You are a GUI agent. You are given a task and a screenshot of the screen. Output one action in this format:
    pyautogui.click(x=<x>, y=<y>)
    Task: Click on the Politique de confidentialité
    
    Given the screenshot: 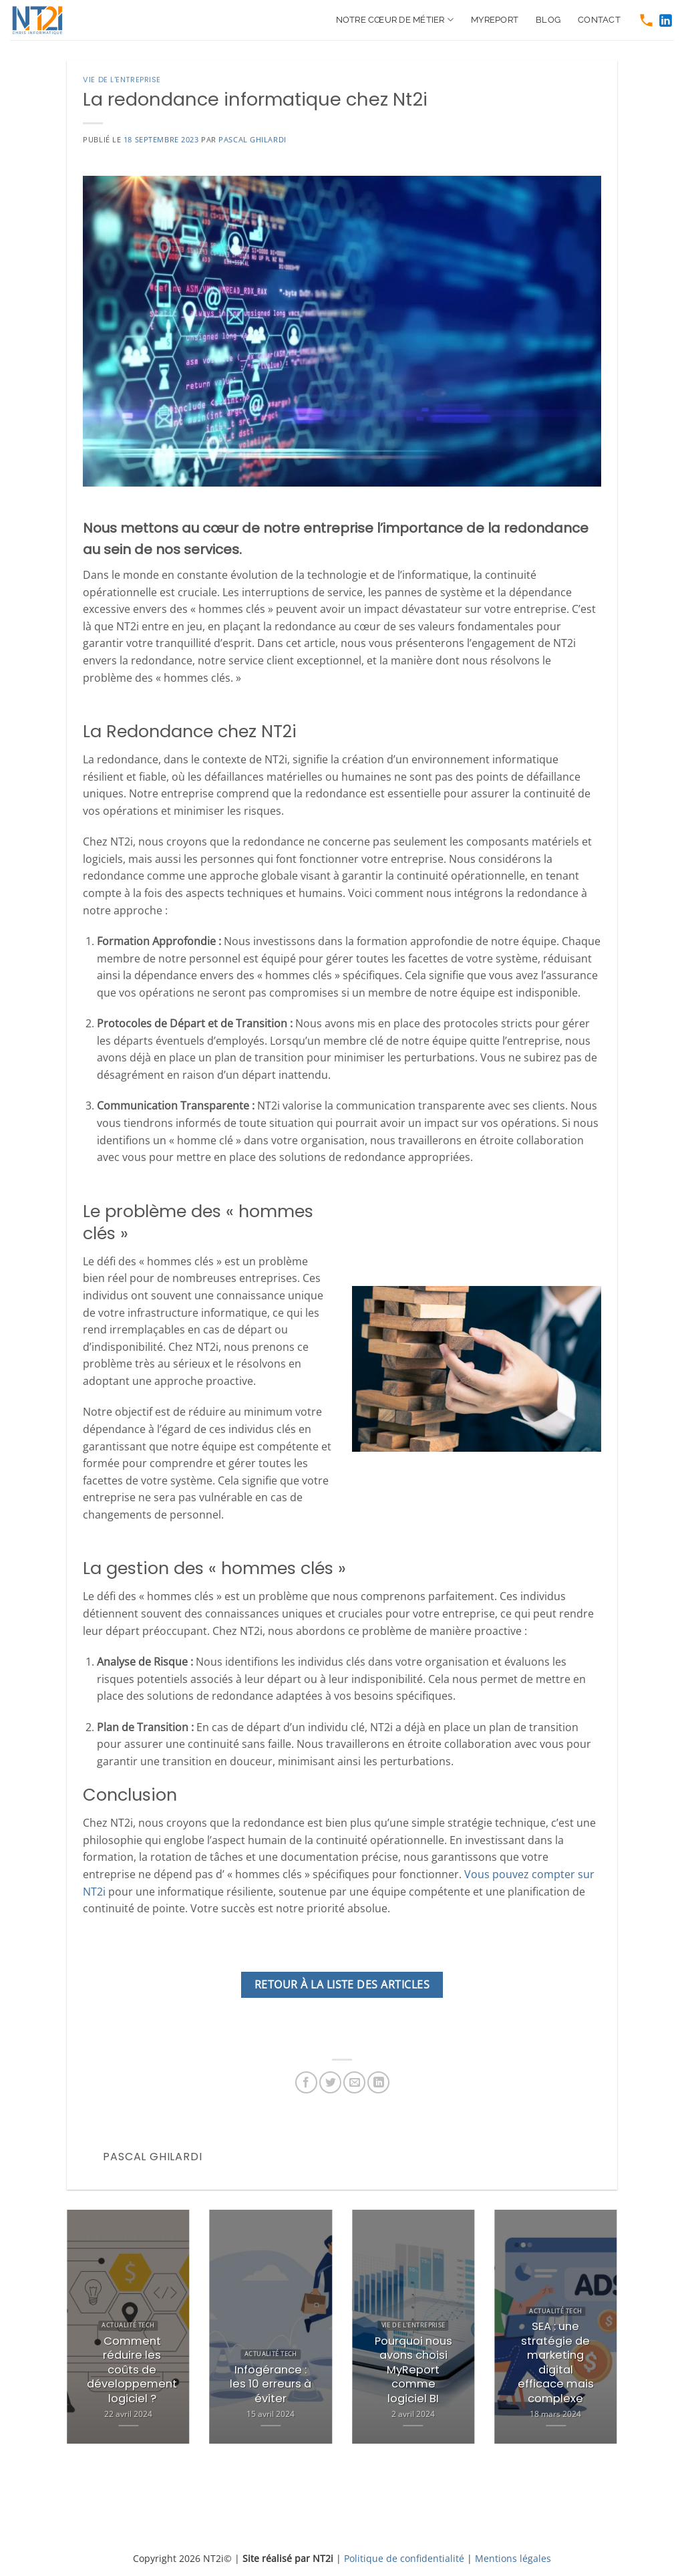 What is the action you would take?
    pyautogui.click(x=404, y=2558)
    